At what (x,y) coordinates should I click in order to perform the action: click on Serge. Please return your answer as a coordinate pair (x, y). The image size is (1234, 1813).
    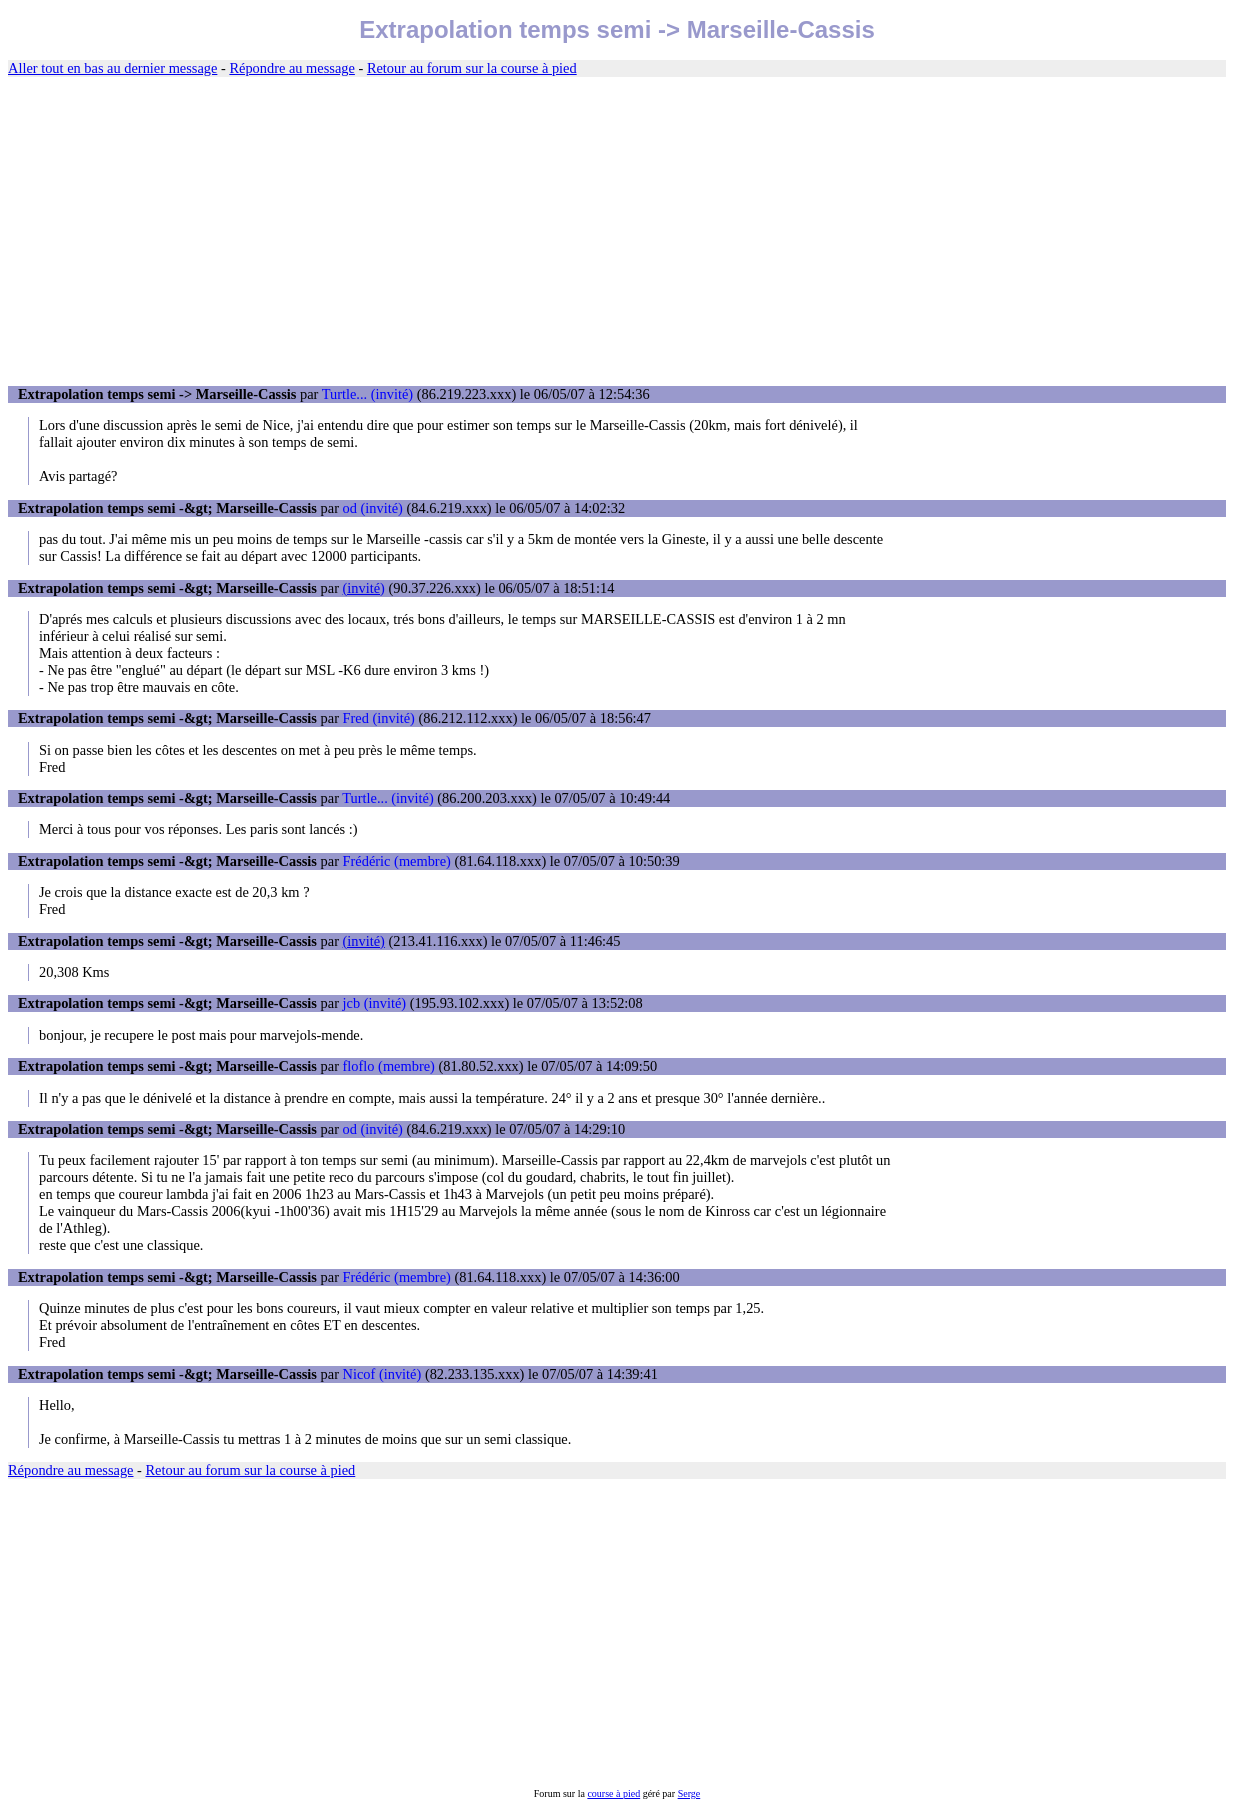
    Looking at the image, I should click on (689, 1793).